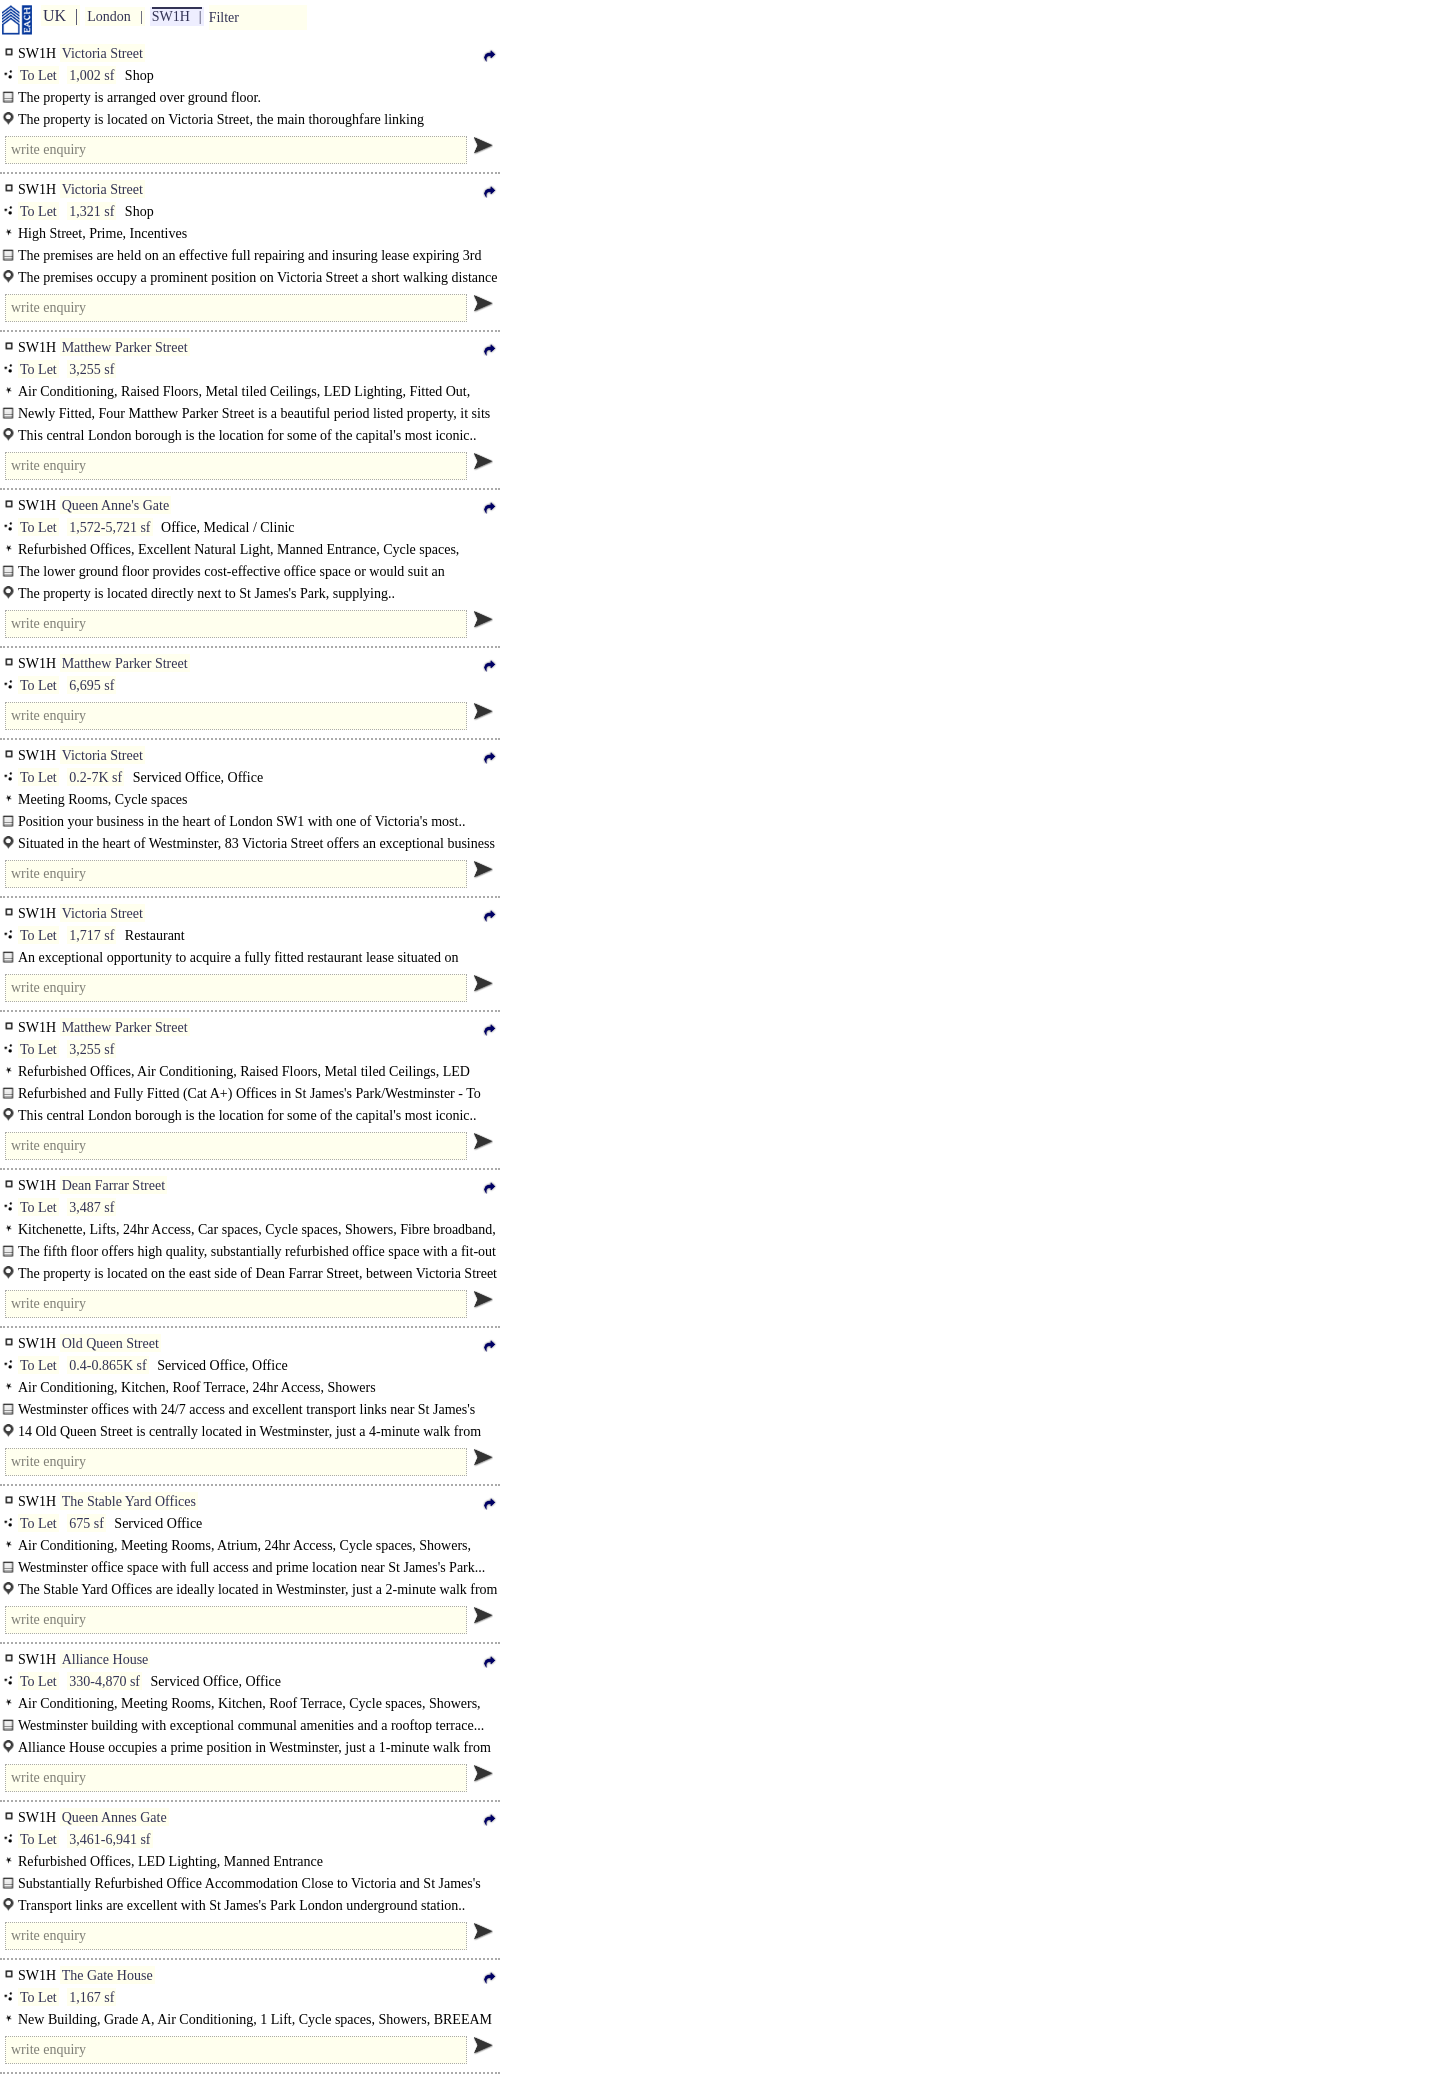  What do you see at coordinates (224, 17) in the screenshot?
I see `Filter` at bounding box center [224, 17].